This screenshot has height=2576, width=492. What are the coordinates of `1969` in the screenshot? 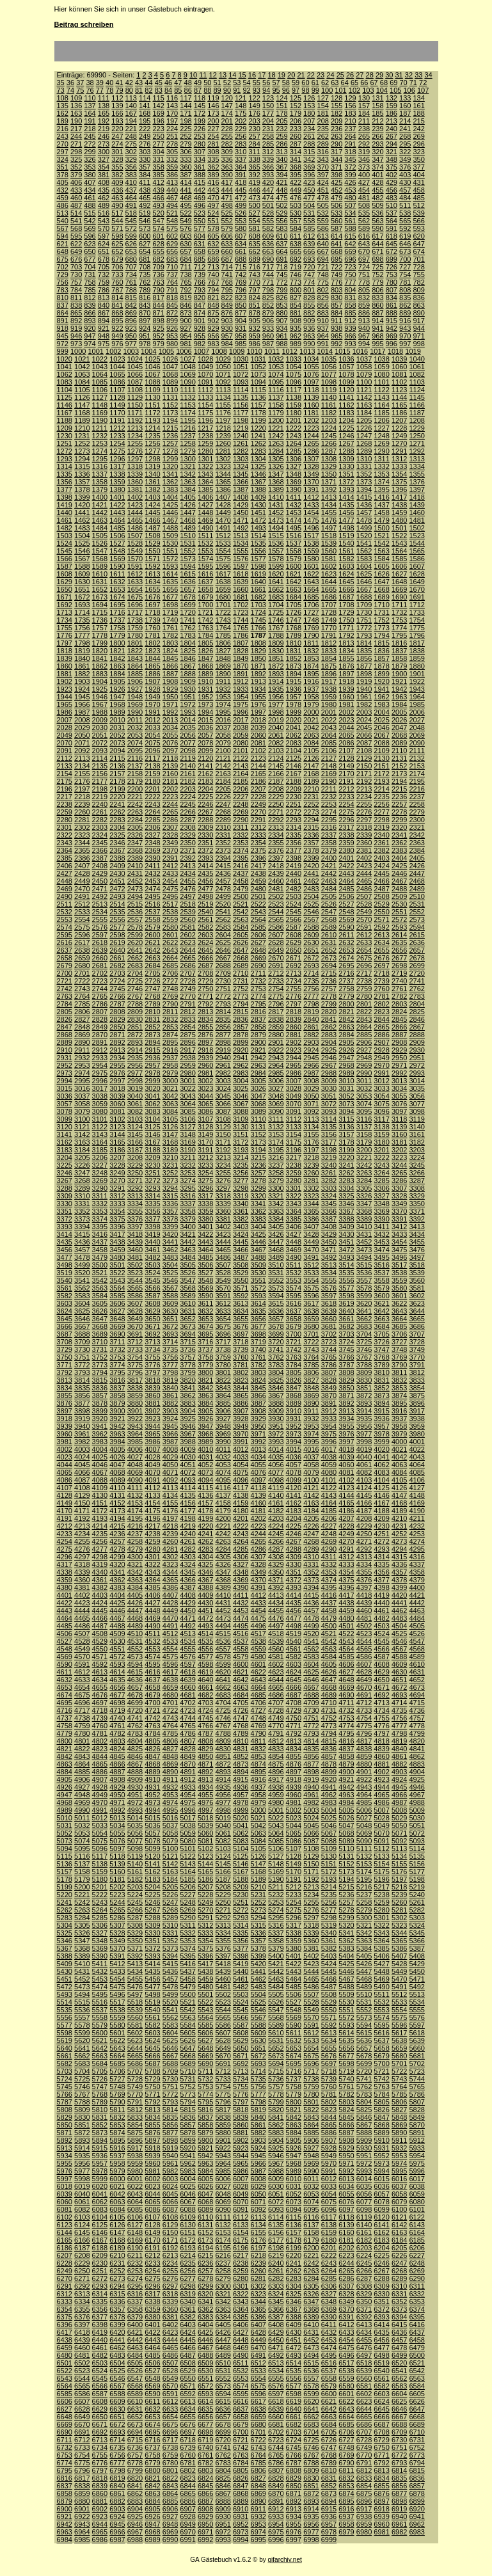 It's located at (135, 704).